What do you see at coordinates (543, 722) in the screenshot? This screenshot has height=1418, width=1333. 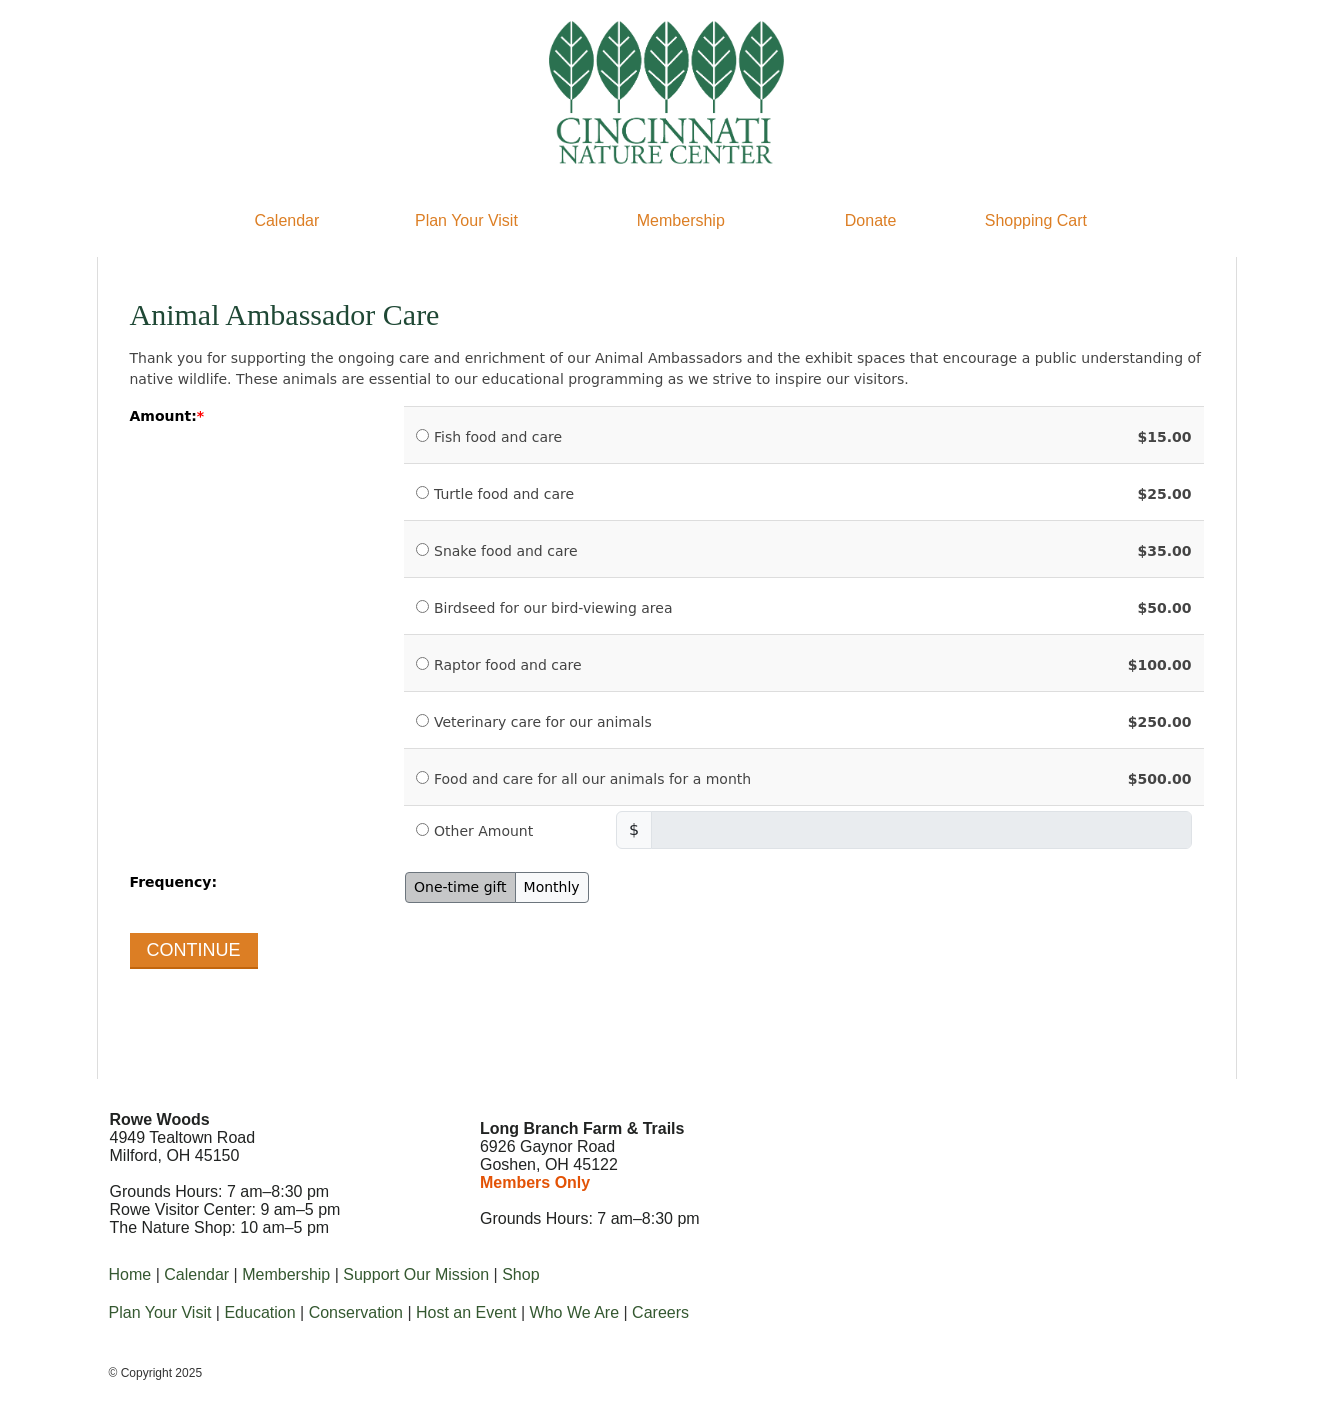 I see `Veterinary care for our animals` at bounding box center [543, 722].